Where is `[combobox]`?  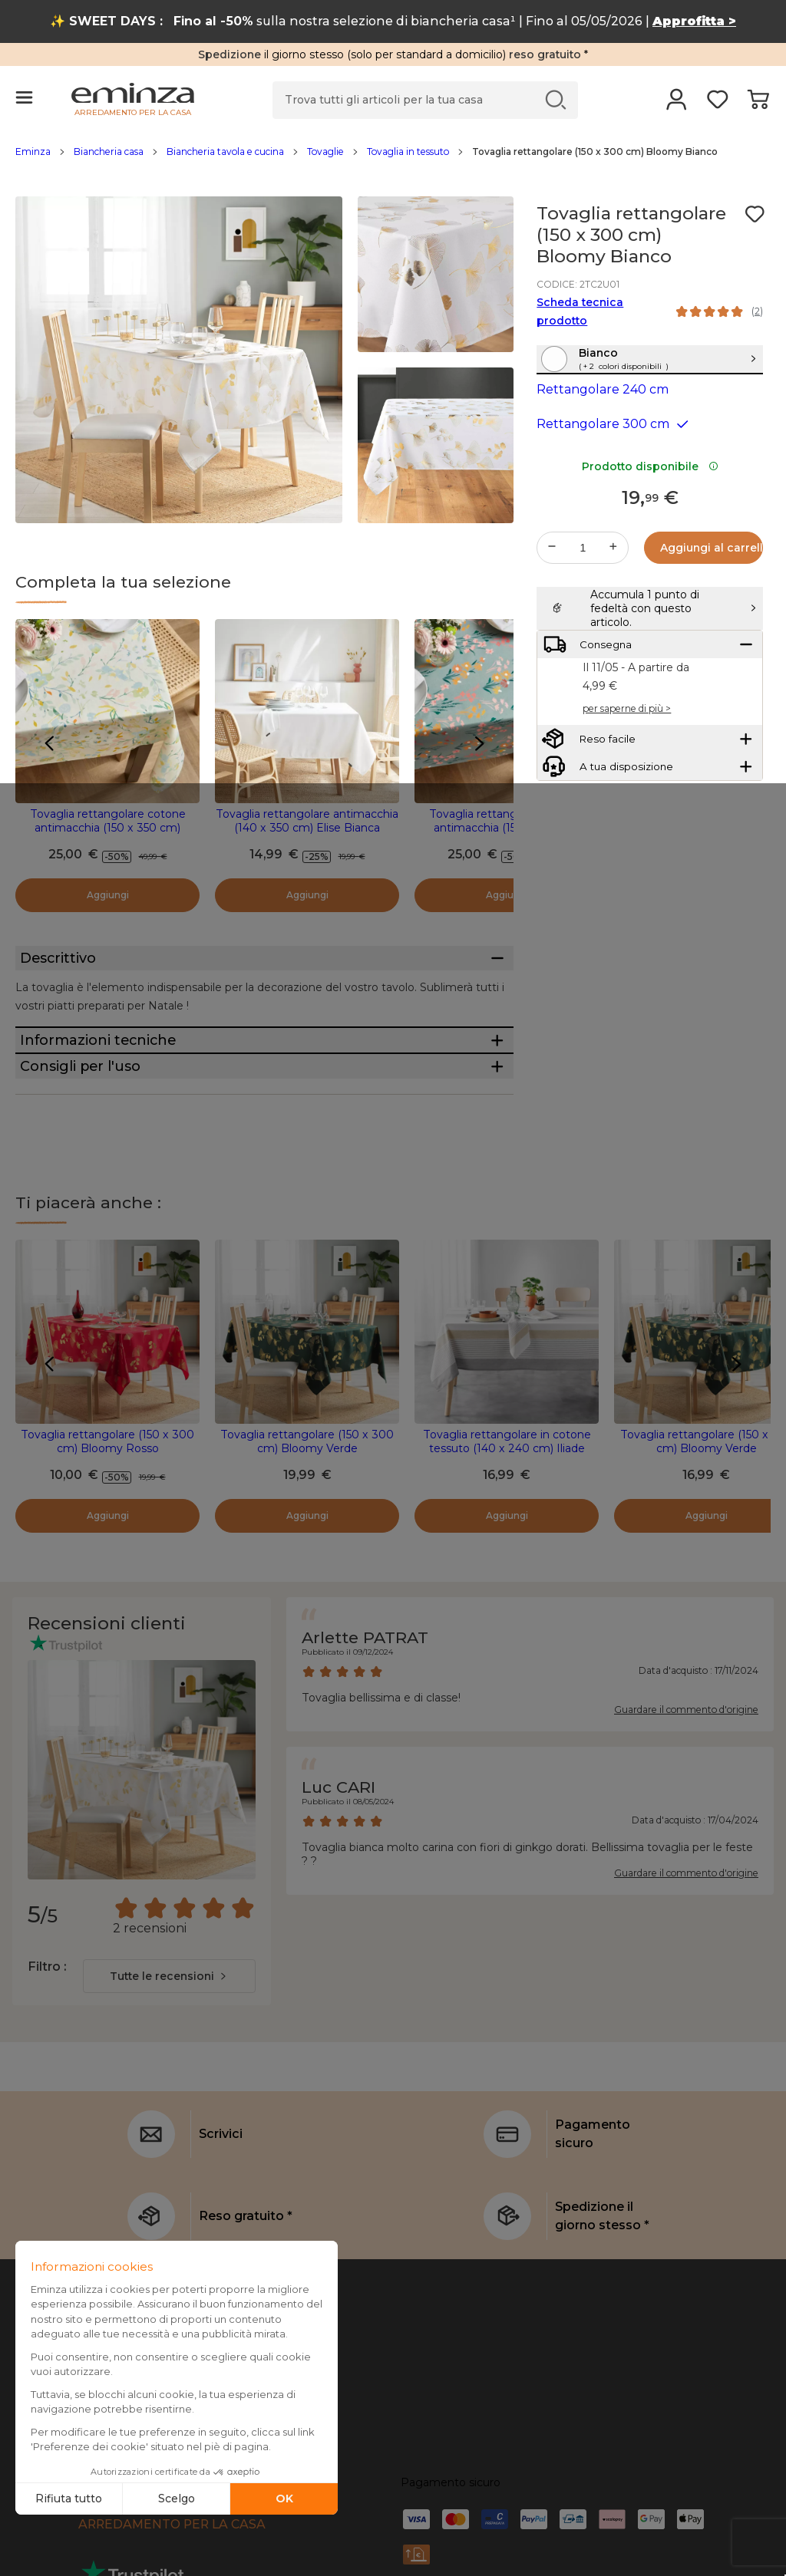
[combobox] is located at coordinates (169, 2062).